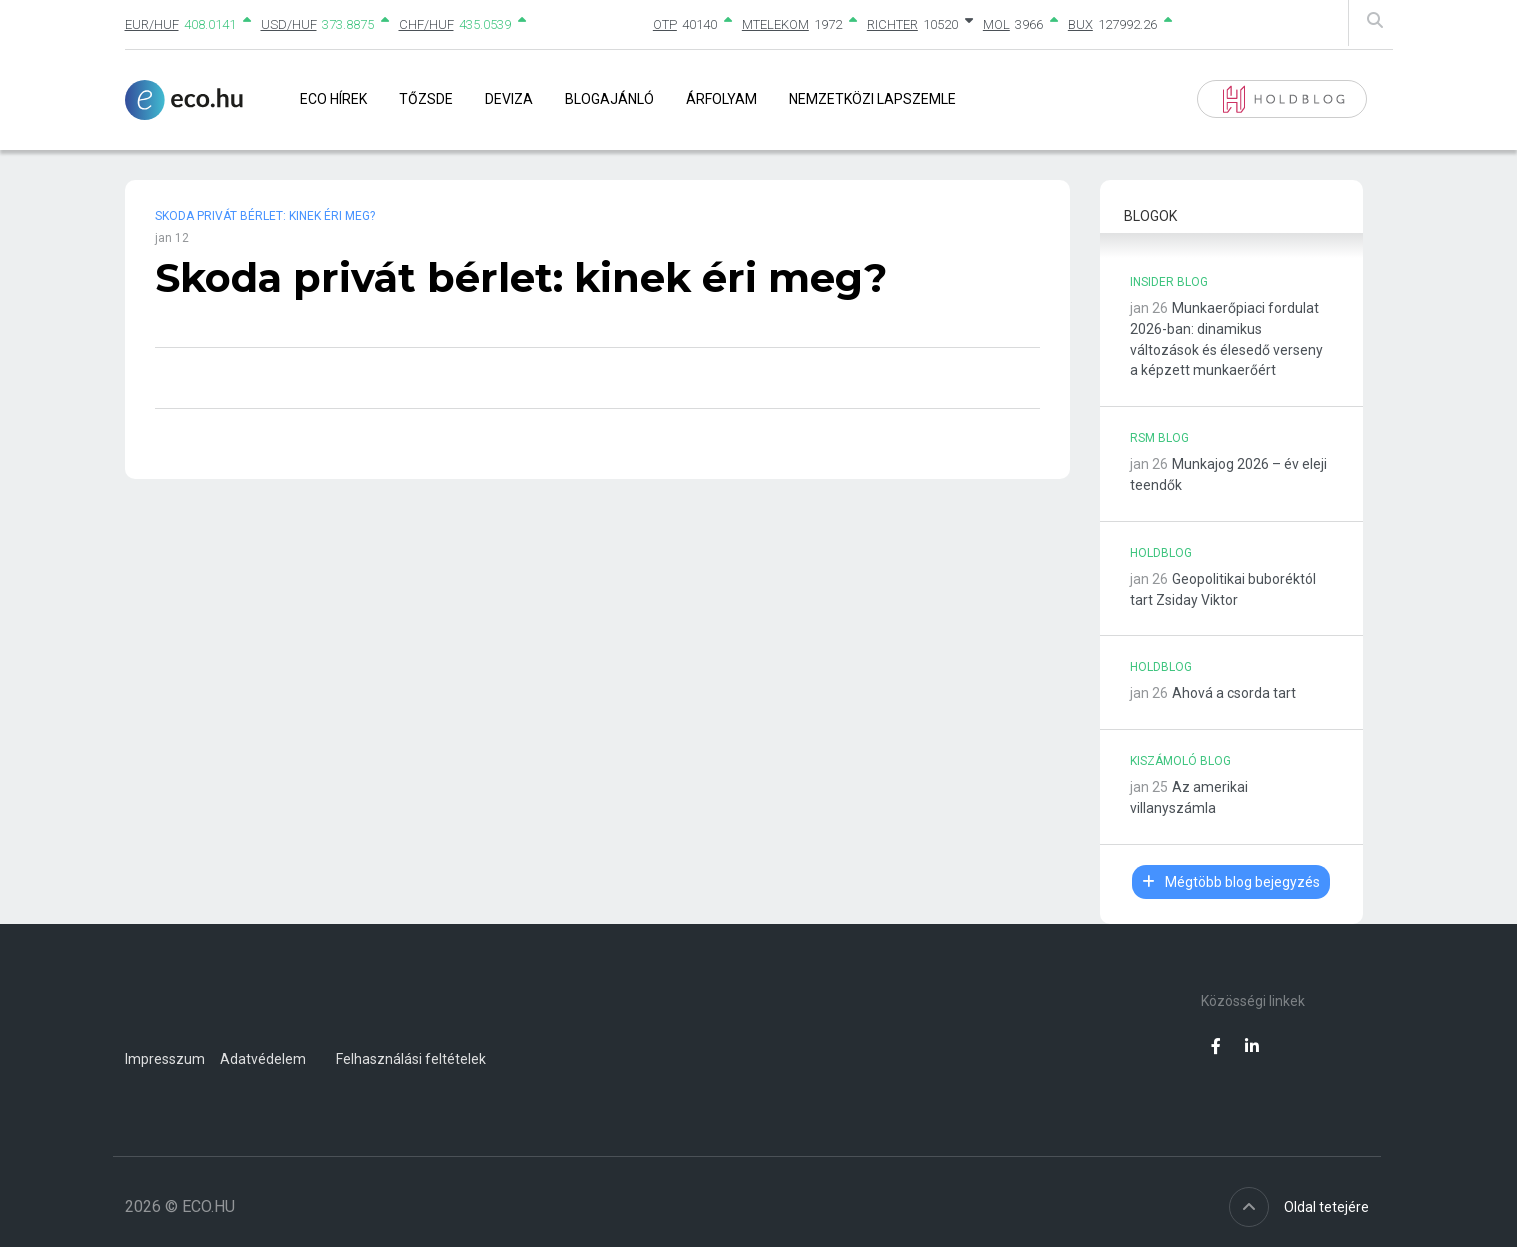 The width and height of the screenshot is (1517, 1247). What do you see at coordinates (775, 24) in the screenshot?
I see `MTELEKOM` at bounding box center [775, 24].